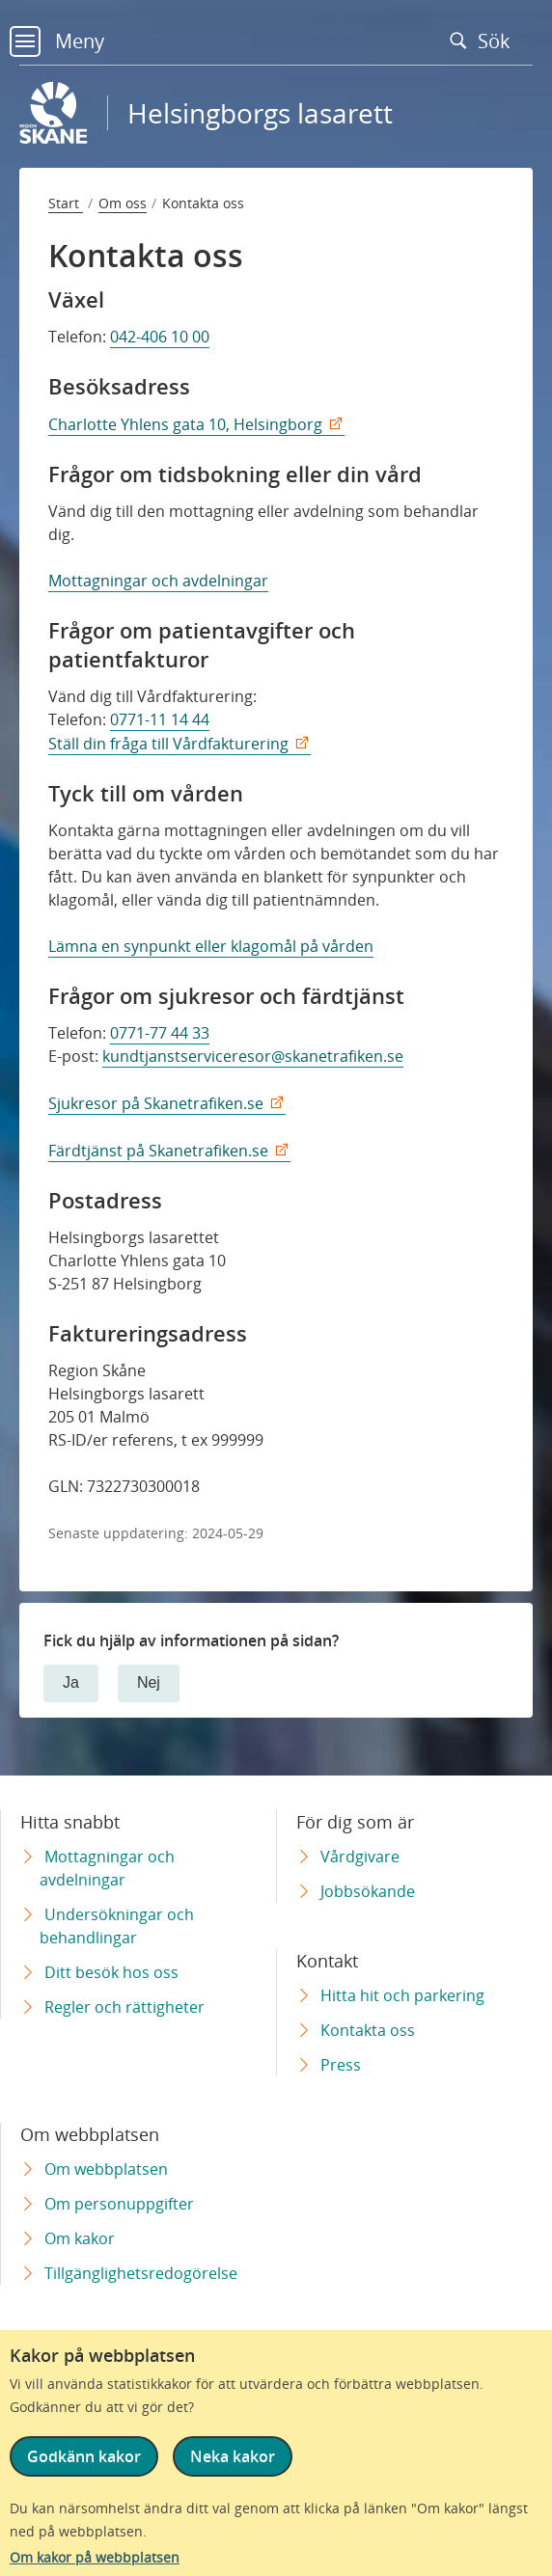  What do you see at coordinates (210, 946) in the screenshot?
I see `Lämna en synpunkt eller klagomål på vården` at bounding box center [210, 946].